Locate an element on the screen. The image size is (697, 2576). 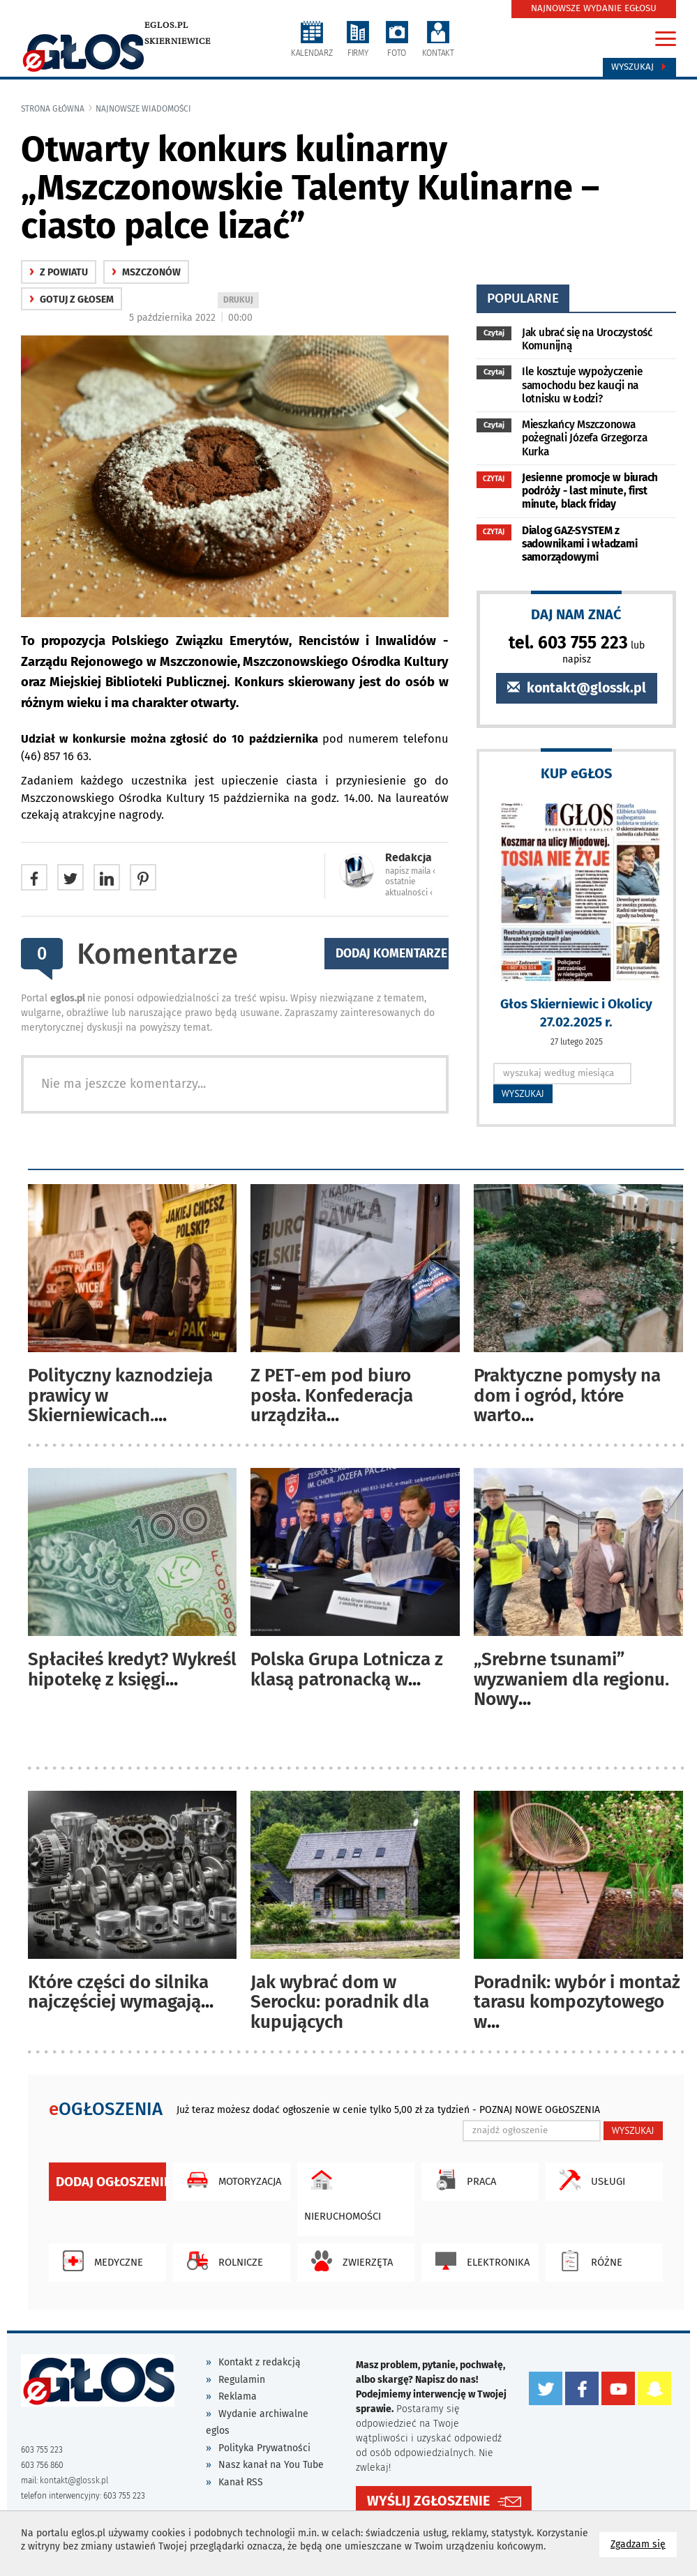
DAJ NAM ZNAĆ is located at coordinates (576, 614).